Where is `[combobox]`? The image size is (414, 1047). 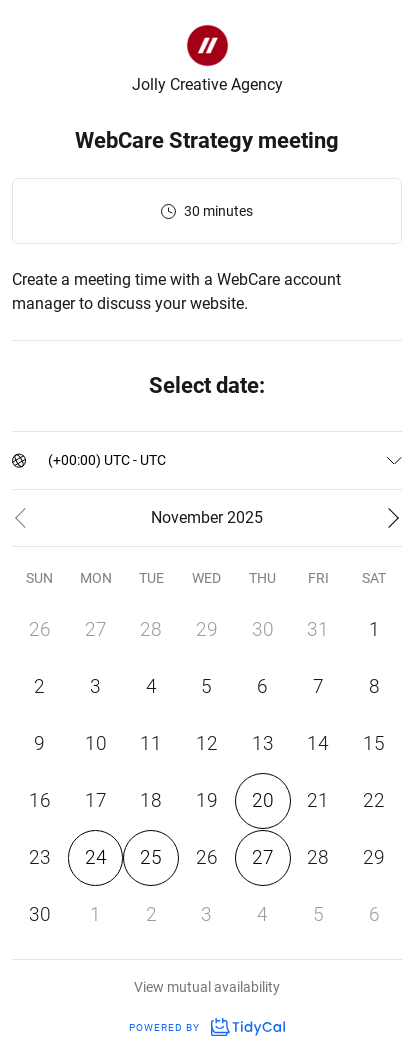 [combobox] is located at coordinates (49, 460).